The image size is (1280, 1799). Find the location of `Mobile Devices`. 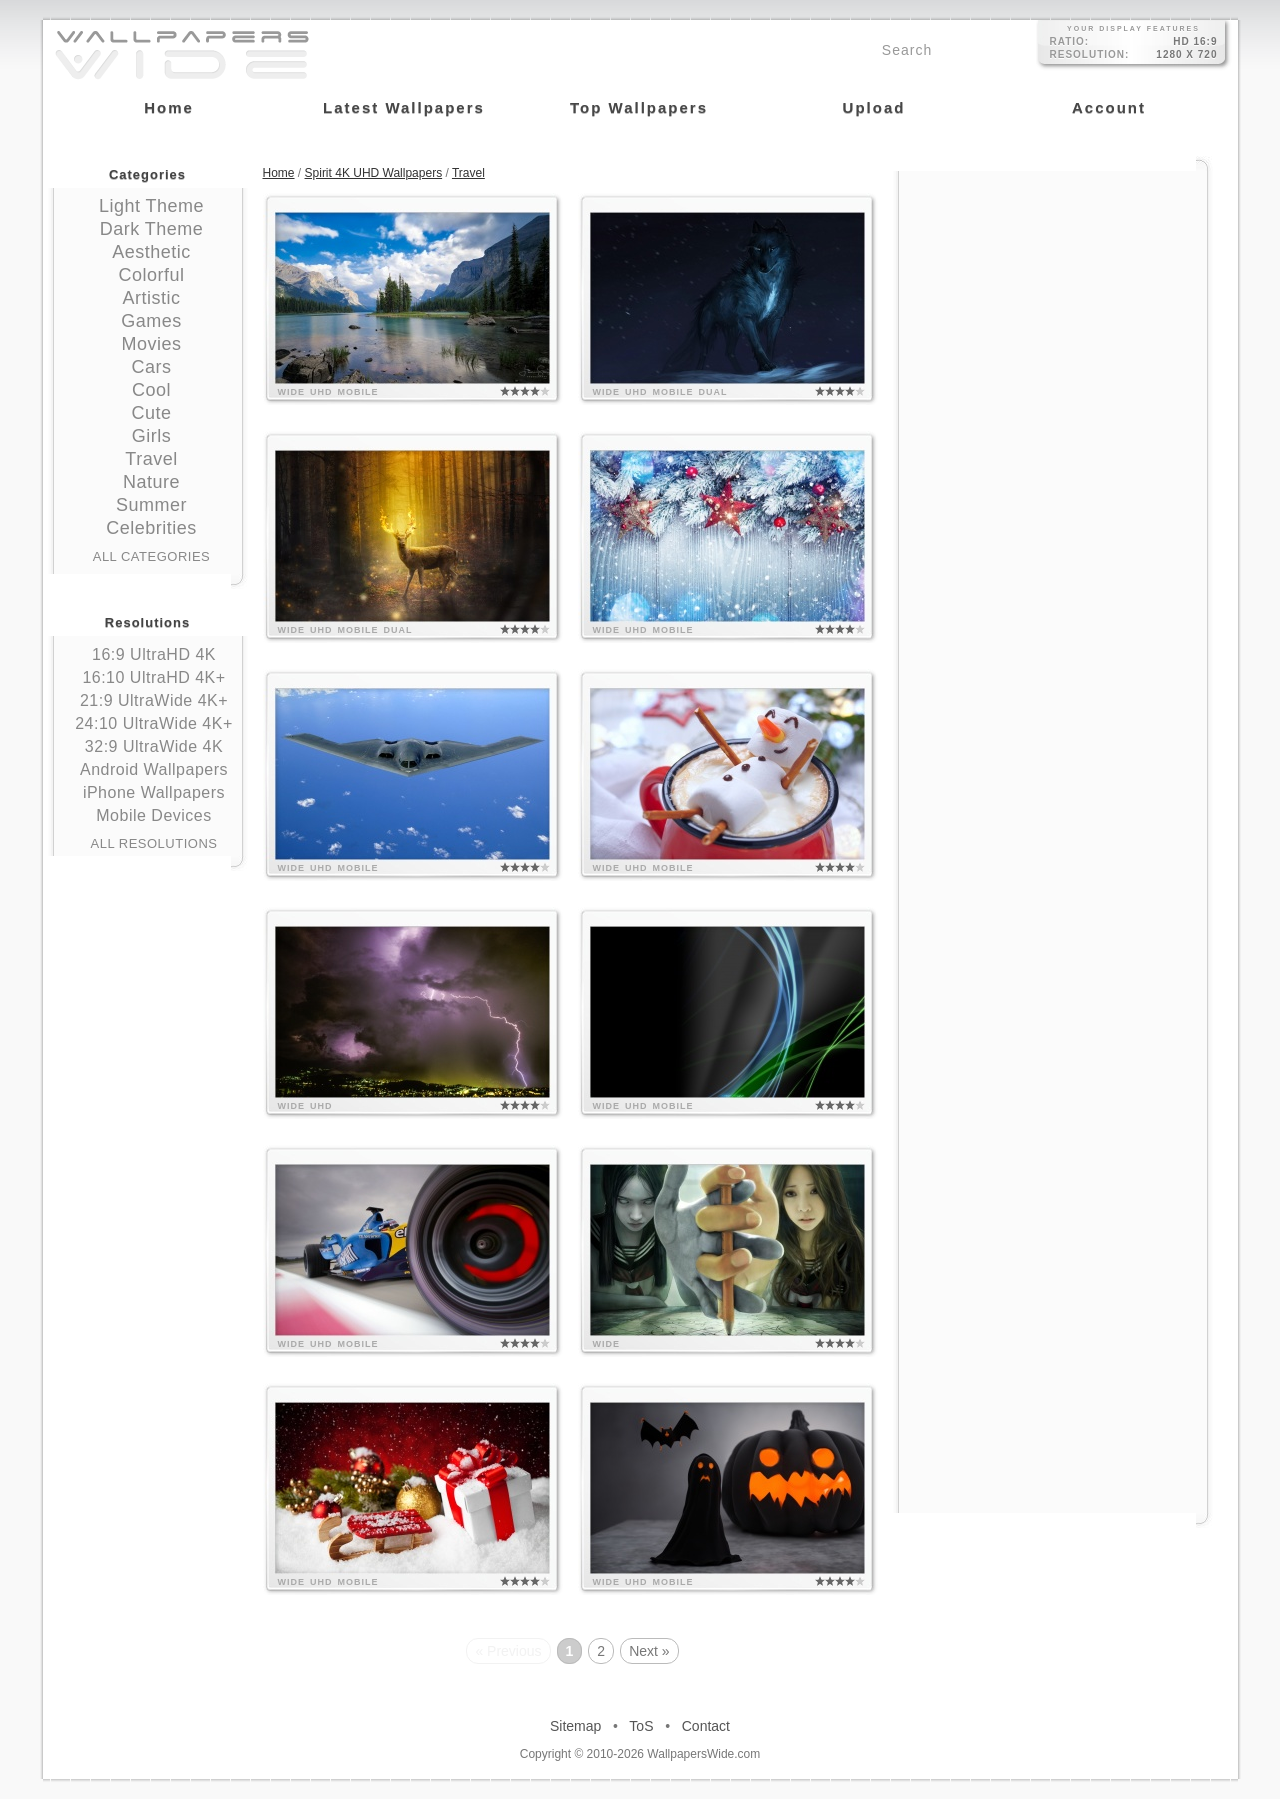

Mobile Devices is located at coordinates (153, 815).